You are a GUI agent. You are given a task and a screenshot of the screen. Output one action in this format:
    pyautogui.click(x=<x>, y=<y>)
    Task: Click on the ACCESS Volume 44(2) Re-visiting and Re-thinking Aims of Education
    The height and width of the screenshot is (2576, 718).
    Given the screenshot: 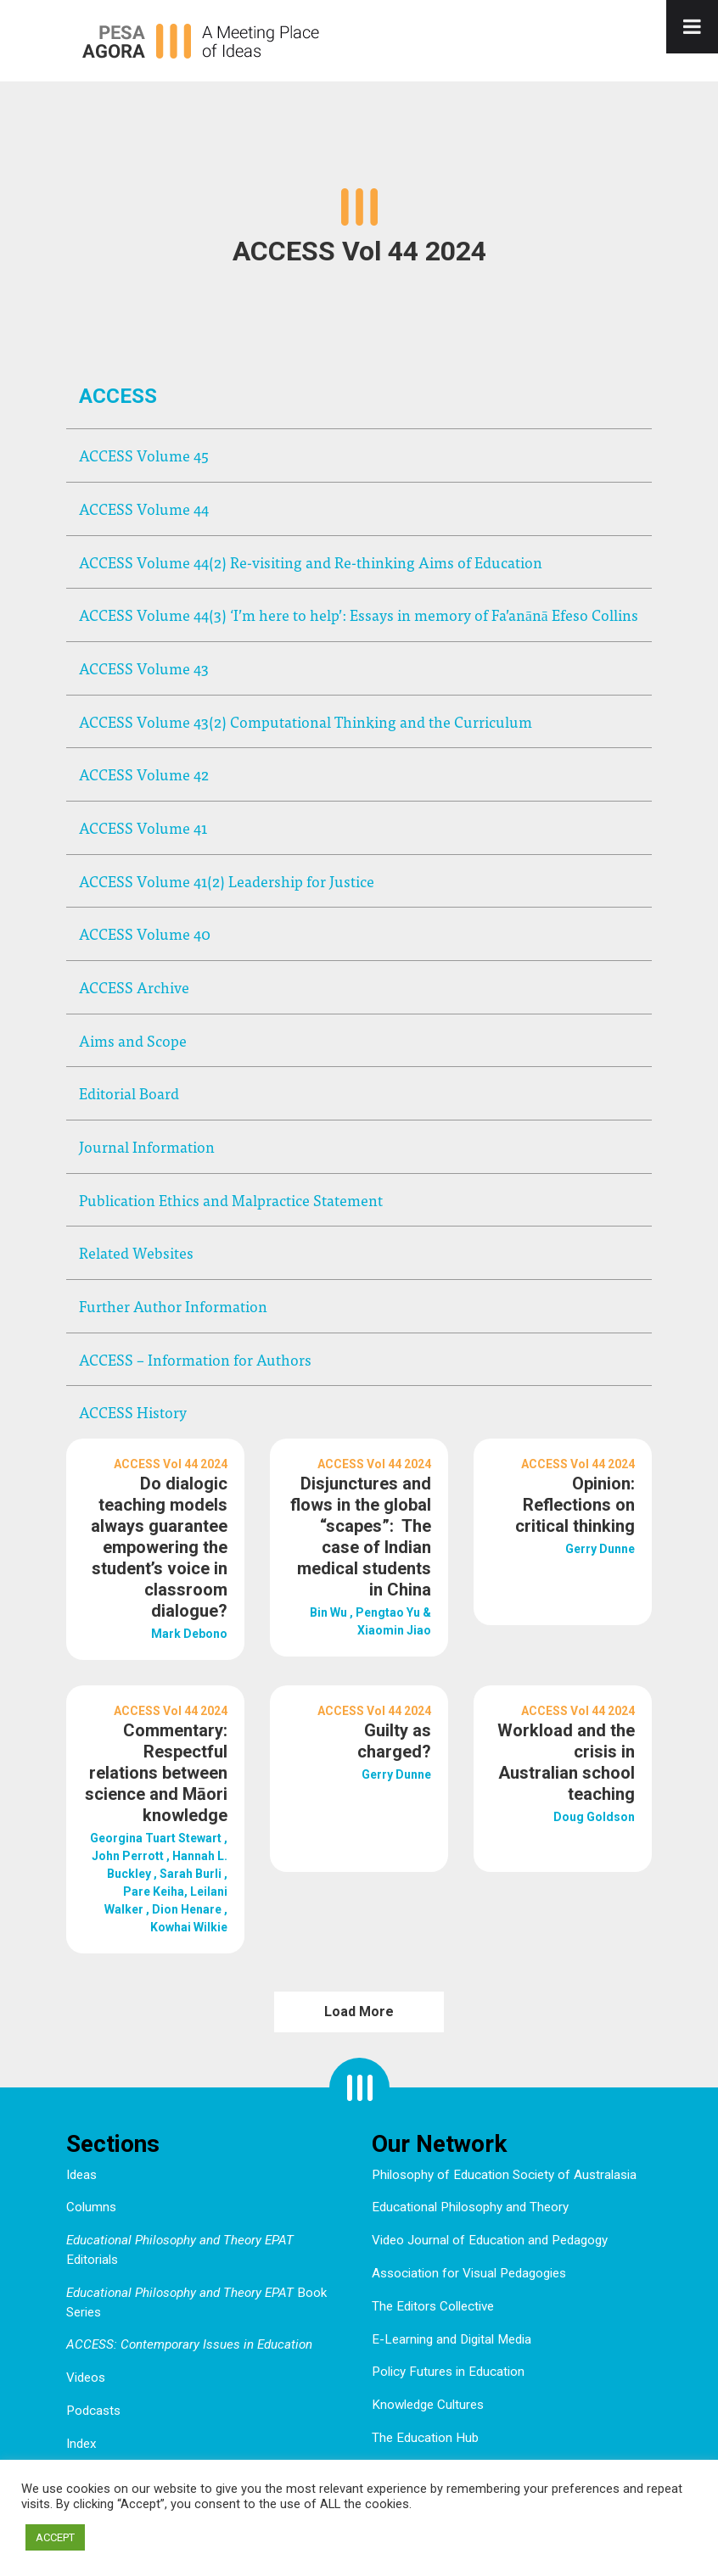 What is the action you would take?
    pyautogui.click(x=310, y=562)
    